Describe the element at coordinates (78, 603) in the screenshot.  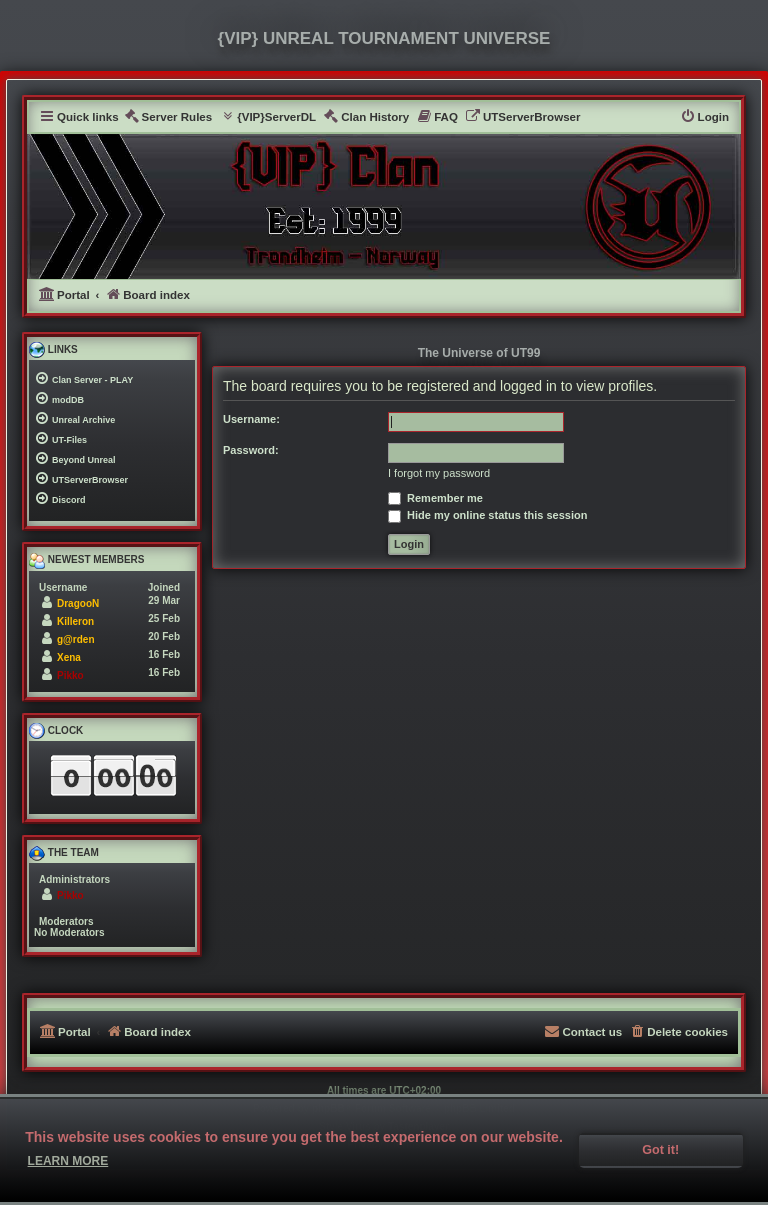
I see `DragooN` at that location.